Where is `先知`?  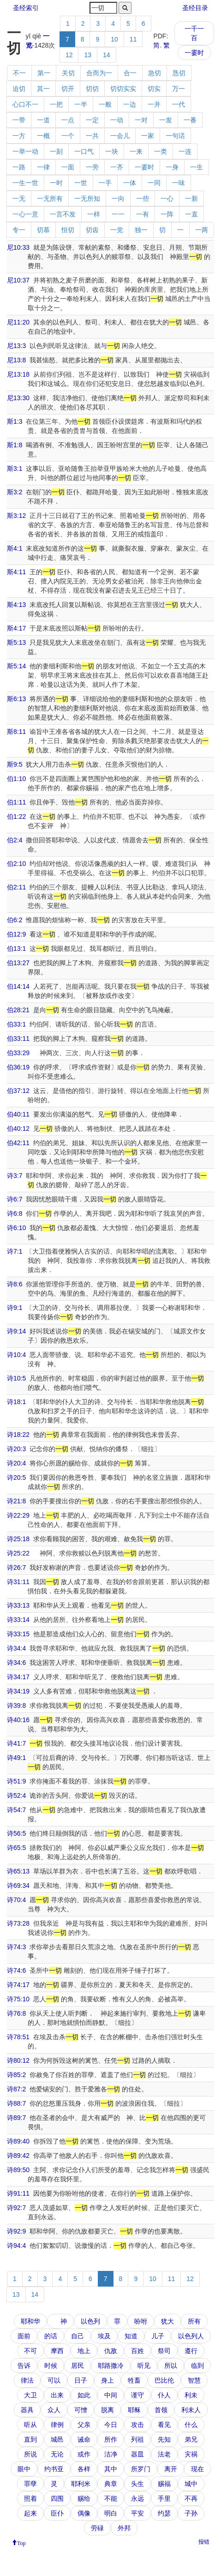
先知 is located at coordinates (164, 2439).